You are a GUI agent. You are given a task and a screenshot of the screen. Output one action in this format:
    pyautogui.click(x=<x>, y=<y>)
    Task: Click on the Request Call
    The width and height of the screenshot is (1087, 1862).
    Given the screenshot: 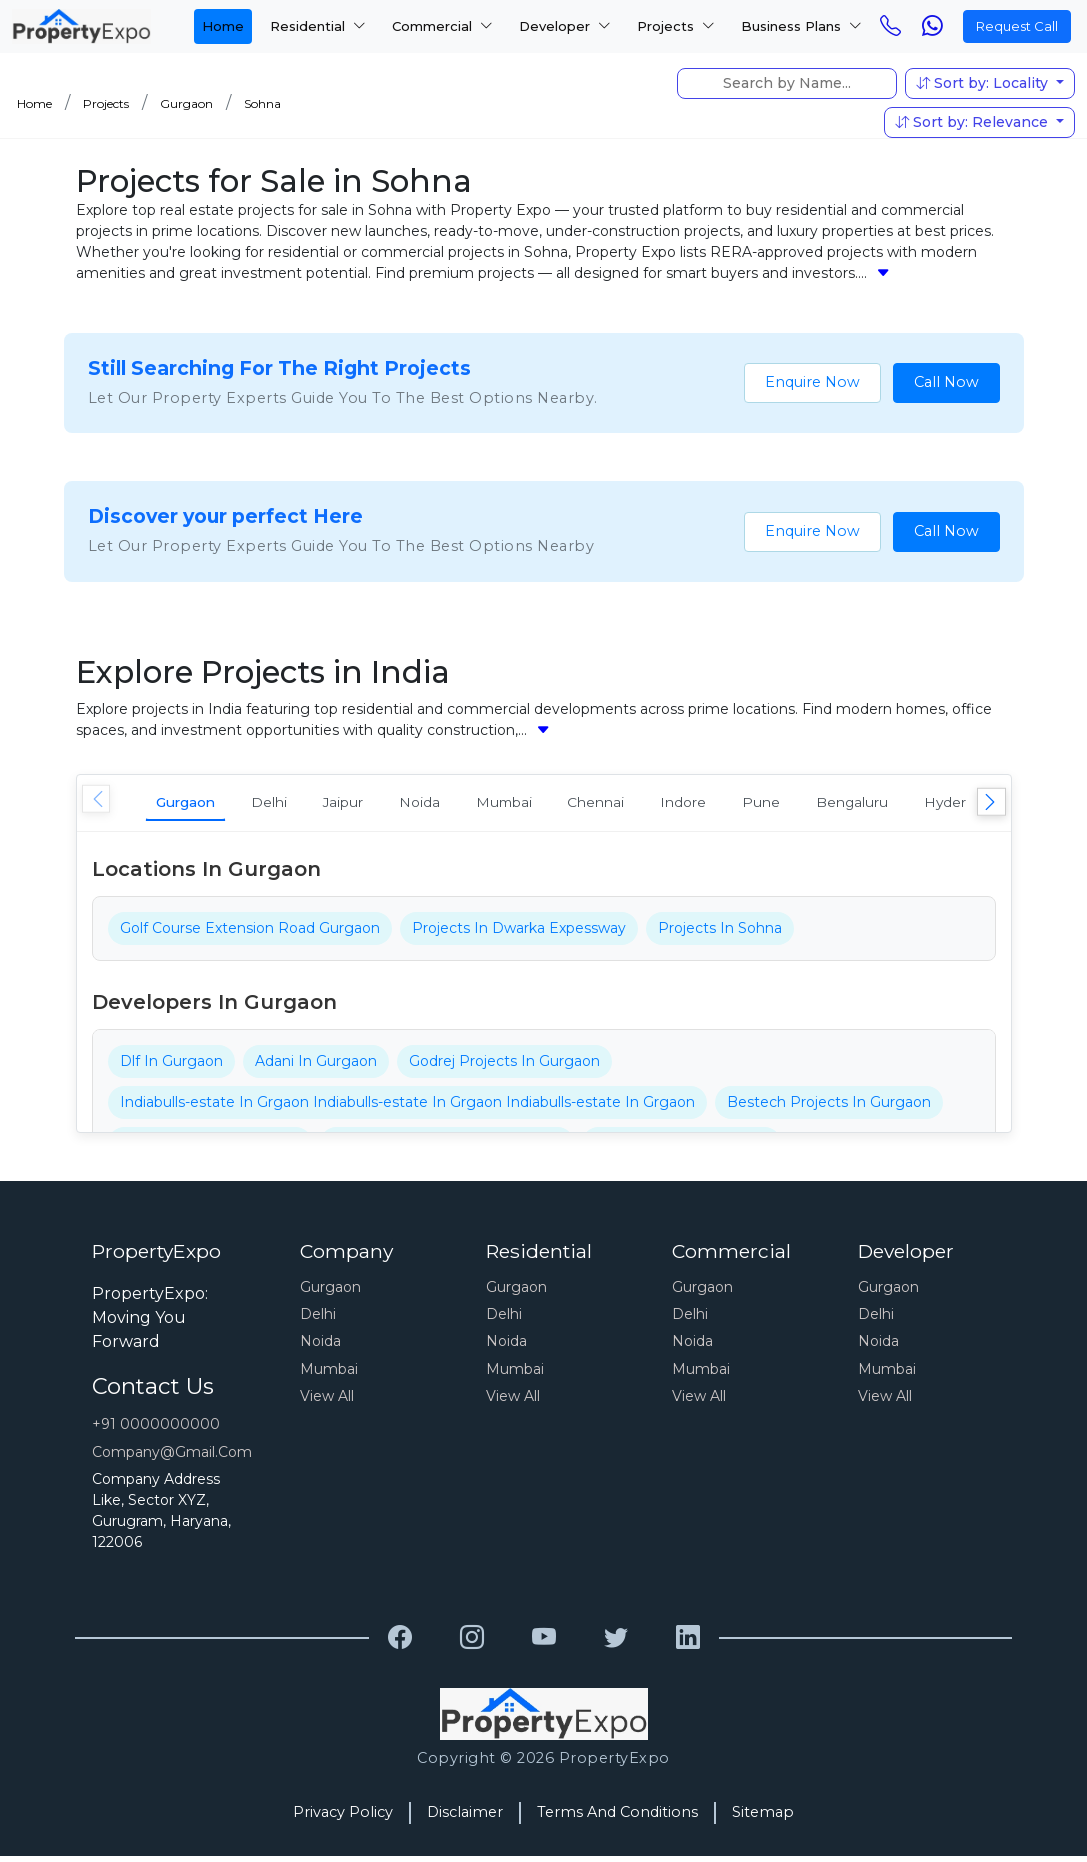 What is the action you would take?
    pyautogui.click(x=1017, y=26)
    